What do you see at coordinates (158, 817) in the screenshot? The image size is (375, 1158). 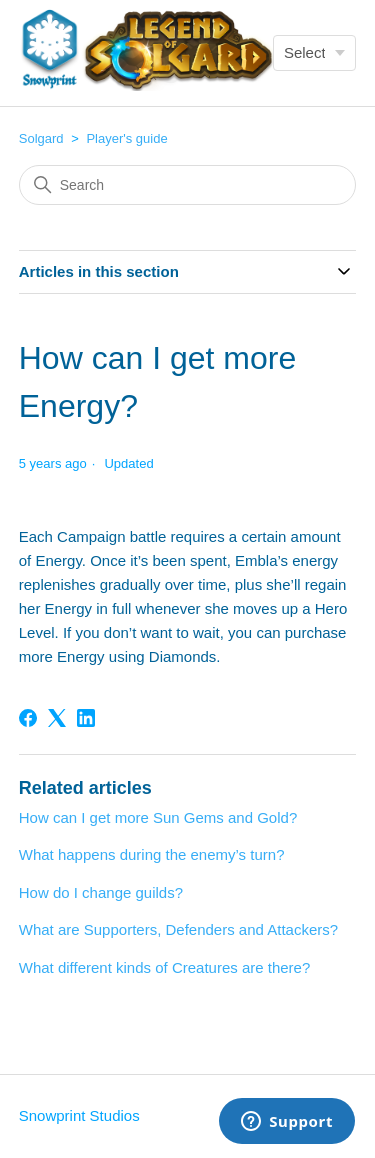 I see `How can I get more Sun Gems and Gold?` at bounding box center [158, 817].